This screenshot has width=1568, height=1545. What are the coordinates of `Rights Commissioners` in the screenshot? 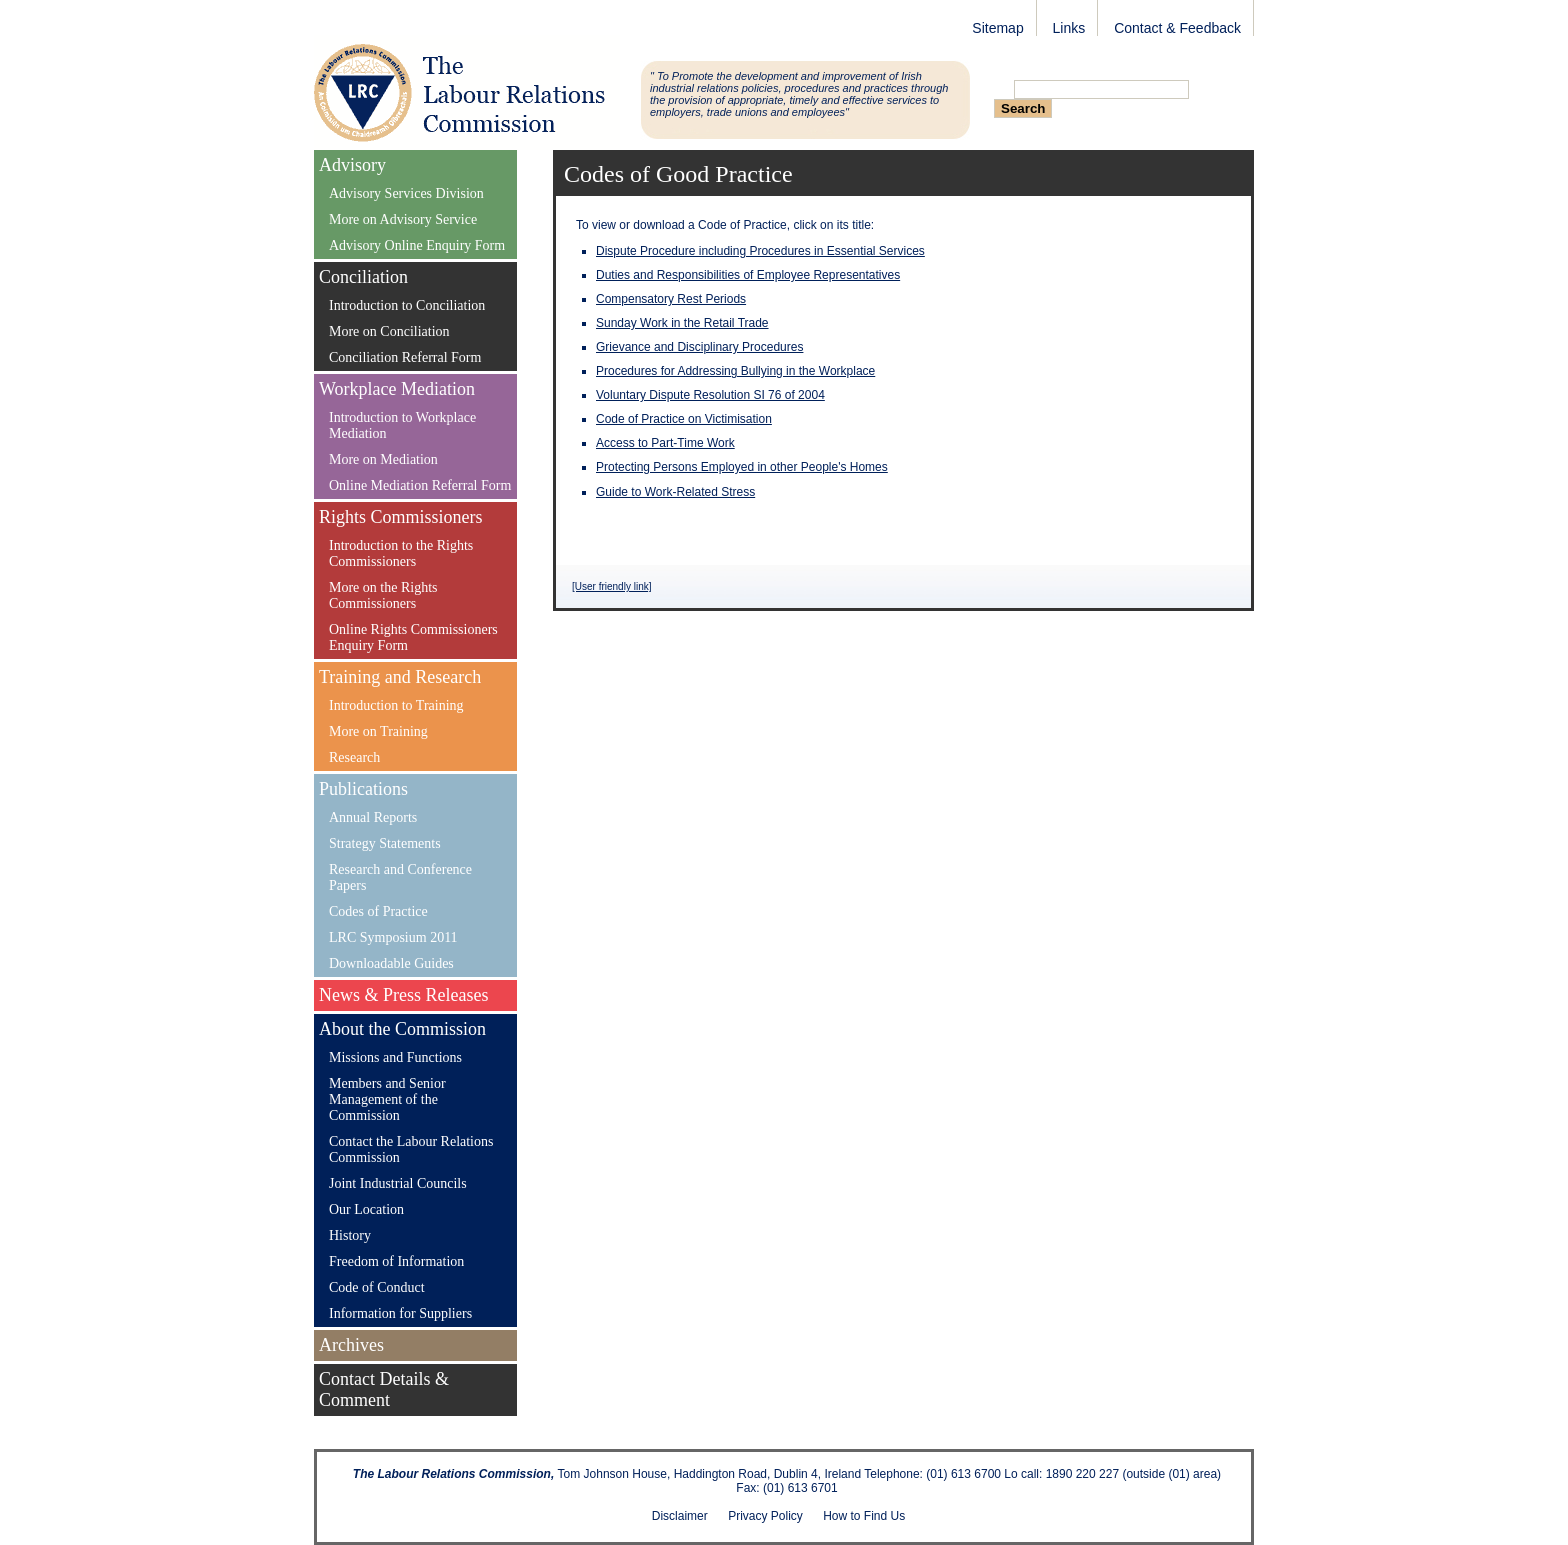 It's located at (401, 517).